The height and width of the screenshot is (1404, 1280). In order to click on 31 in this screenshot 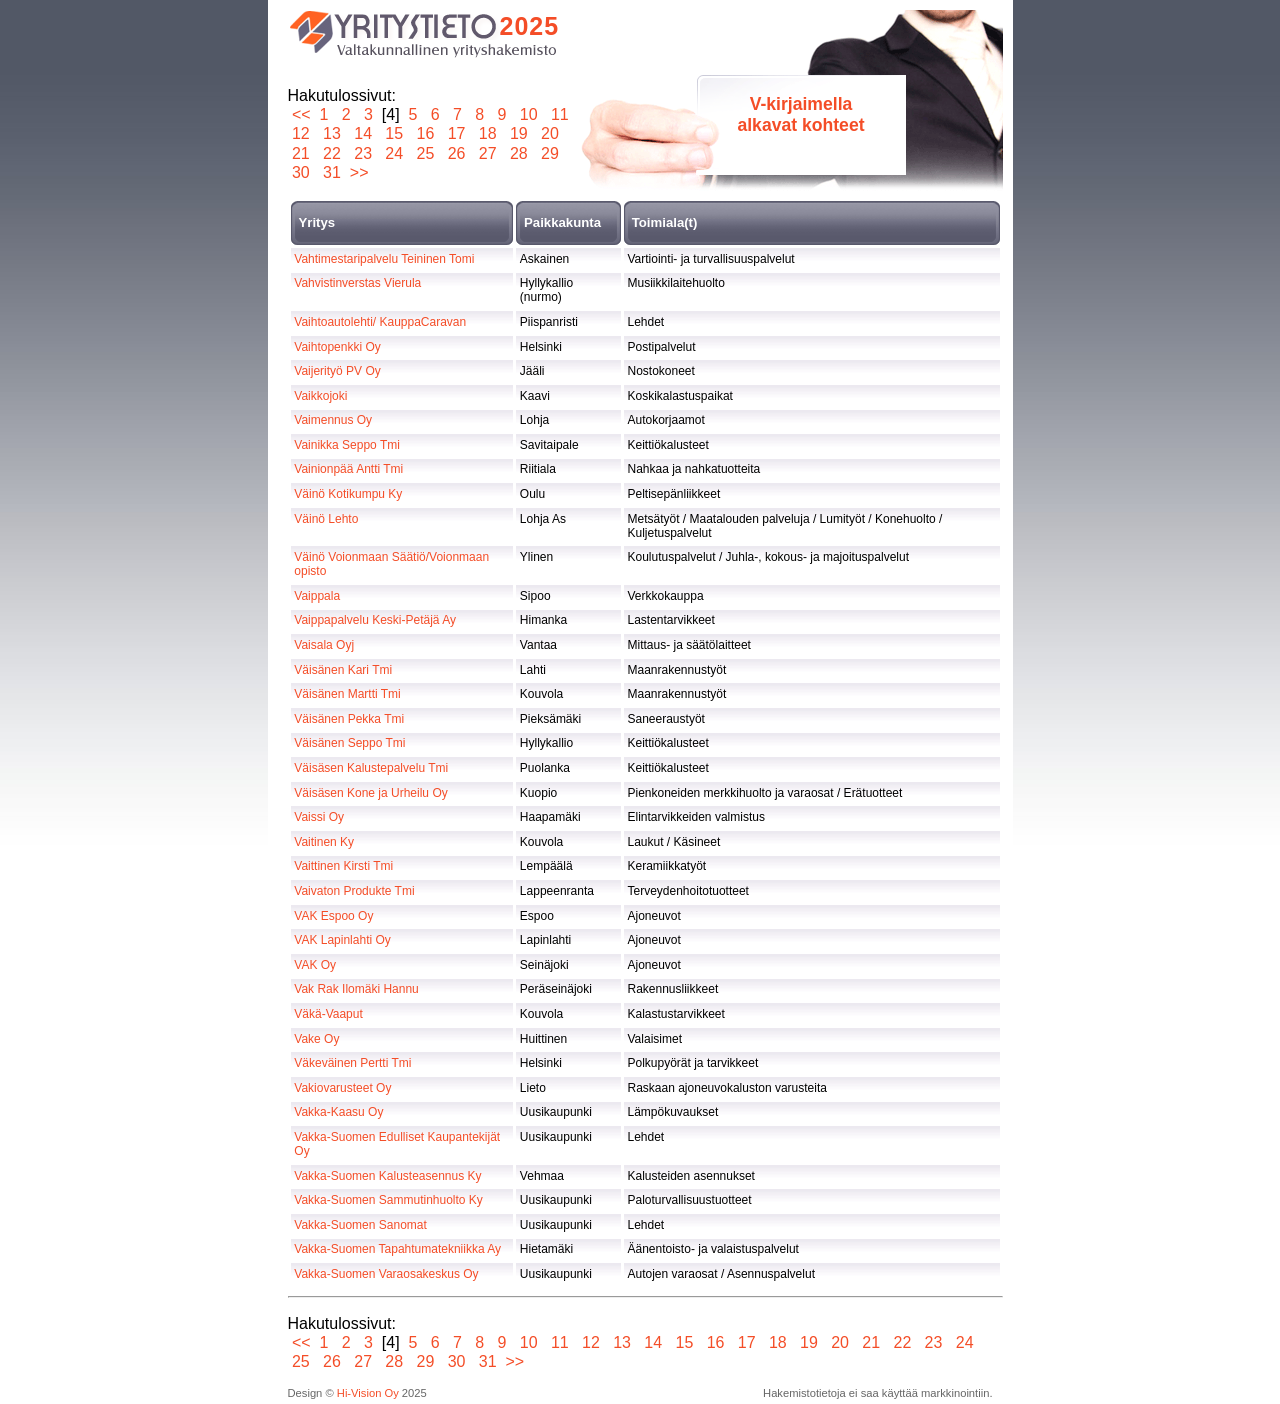, I will do `click(332, 172)`.